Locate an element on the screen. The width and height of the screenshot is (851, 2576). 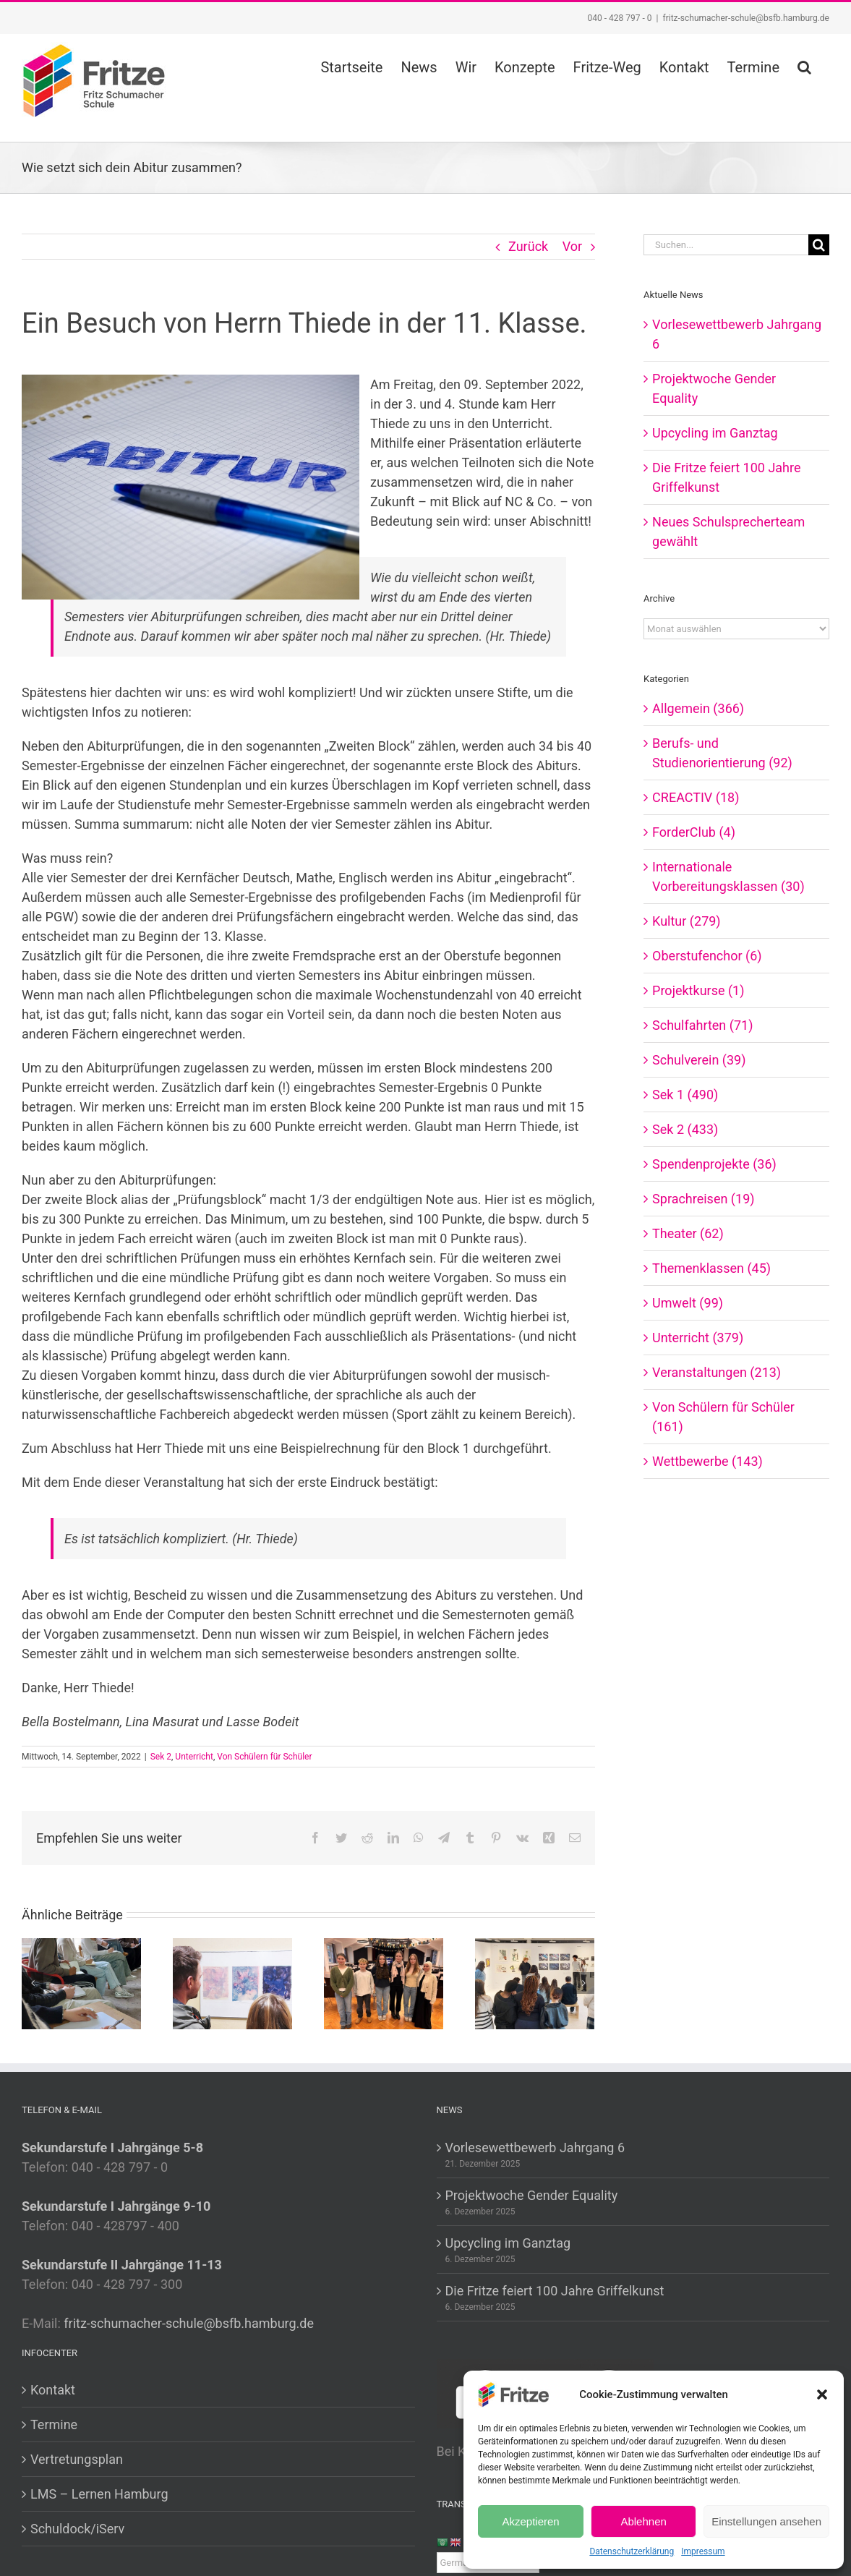
Schuldock/iServ is located at coordinates (77, 2528).